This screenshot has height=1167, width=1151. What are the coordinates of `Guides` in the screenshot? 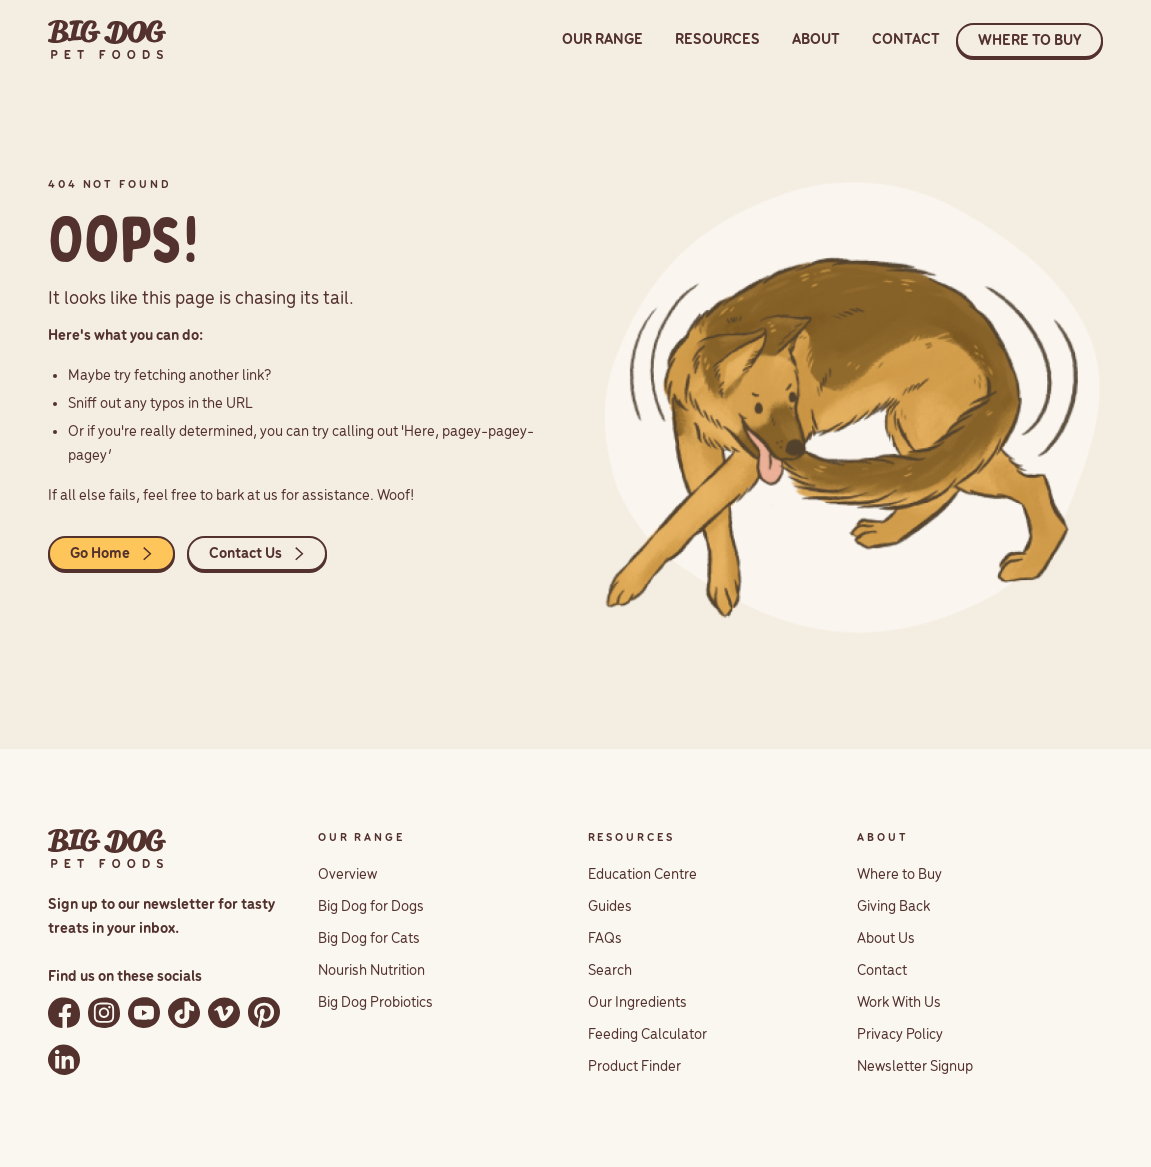 It's located at (610, 907).